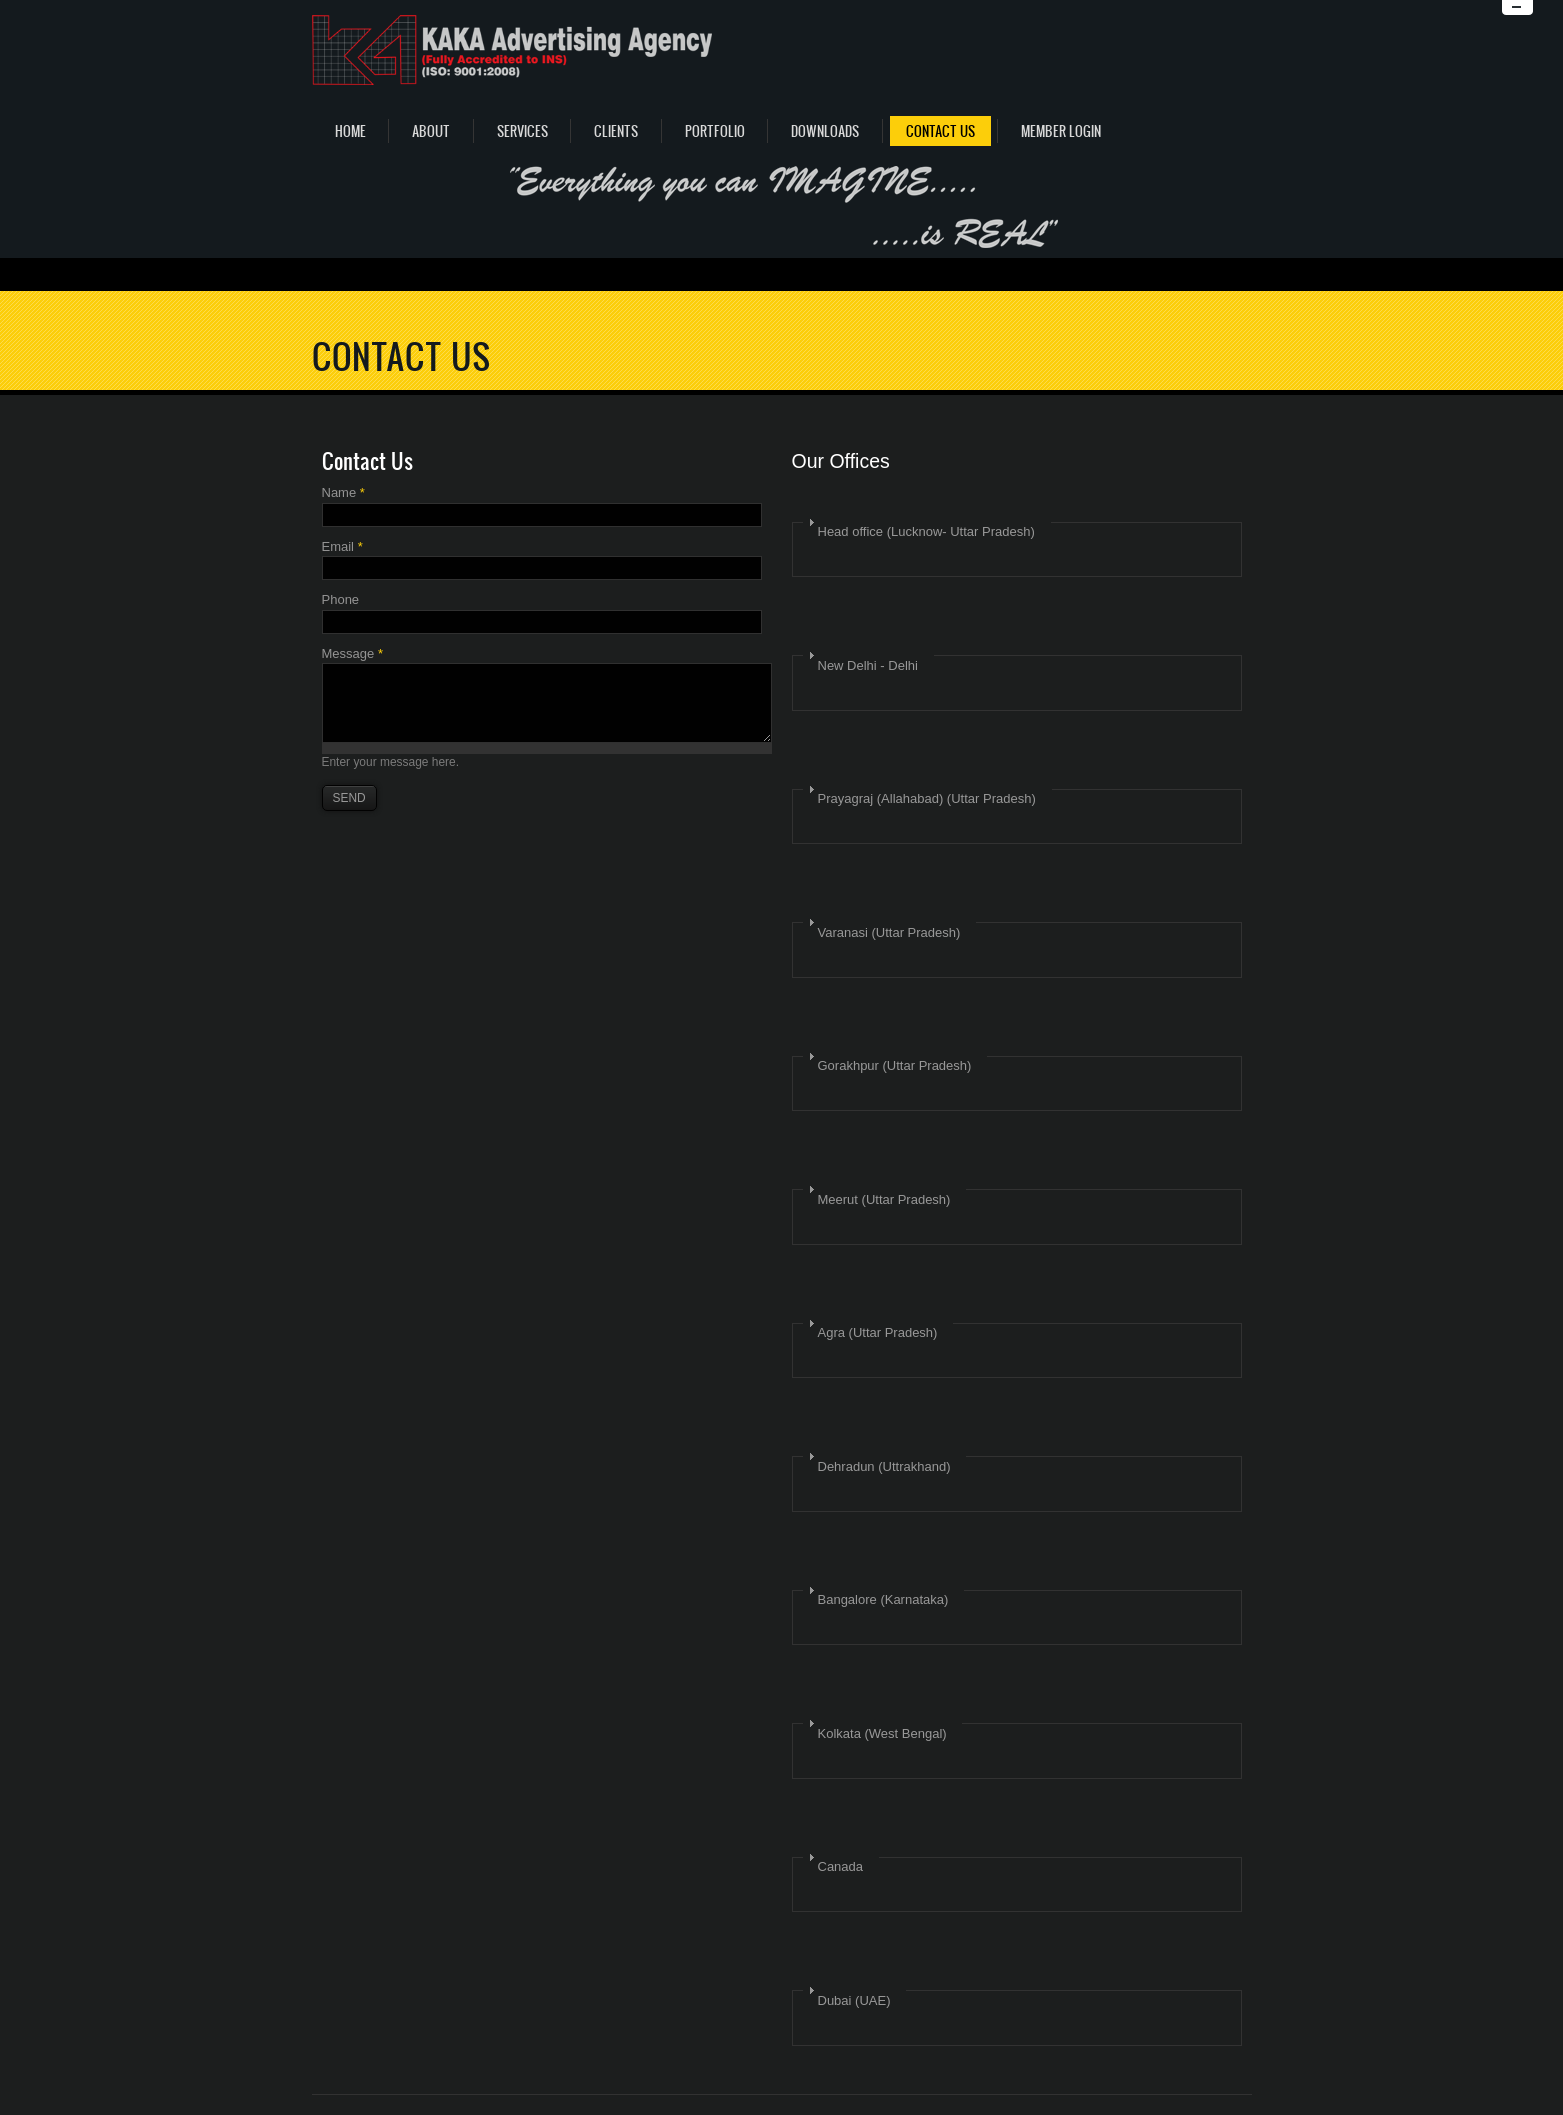  What do you see at coordinates (616, 131) in the screenshot?
I see `Clients` at bounding box center [616, 131].